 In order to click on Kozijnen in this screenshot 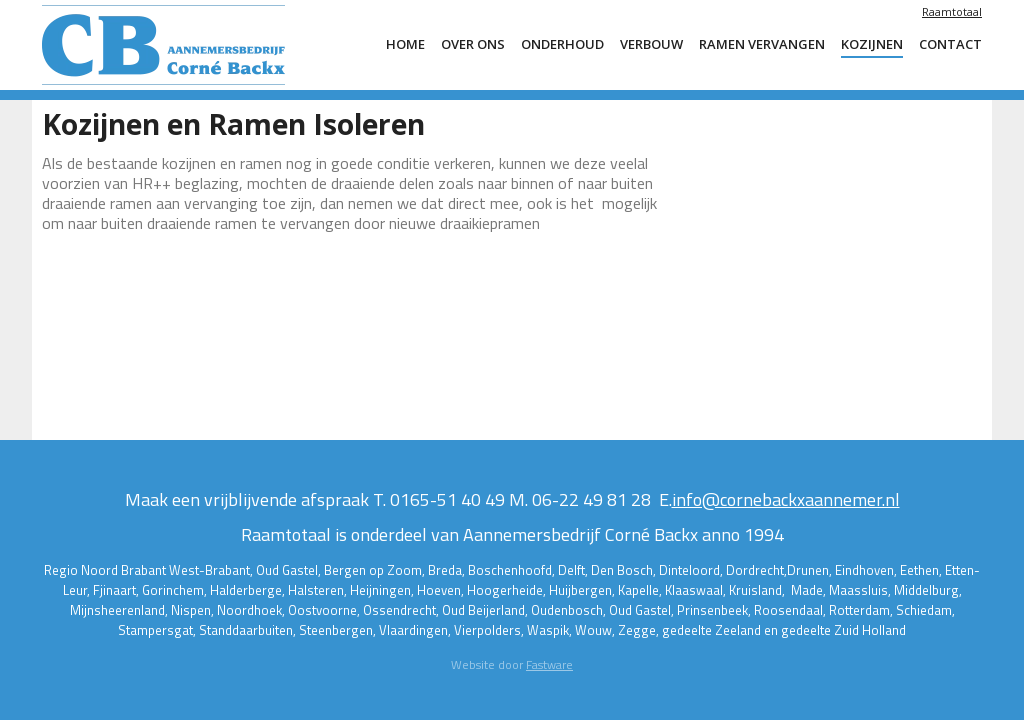, I will do `click(872, 44)`.